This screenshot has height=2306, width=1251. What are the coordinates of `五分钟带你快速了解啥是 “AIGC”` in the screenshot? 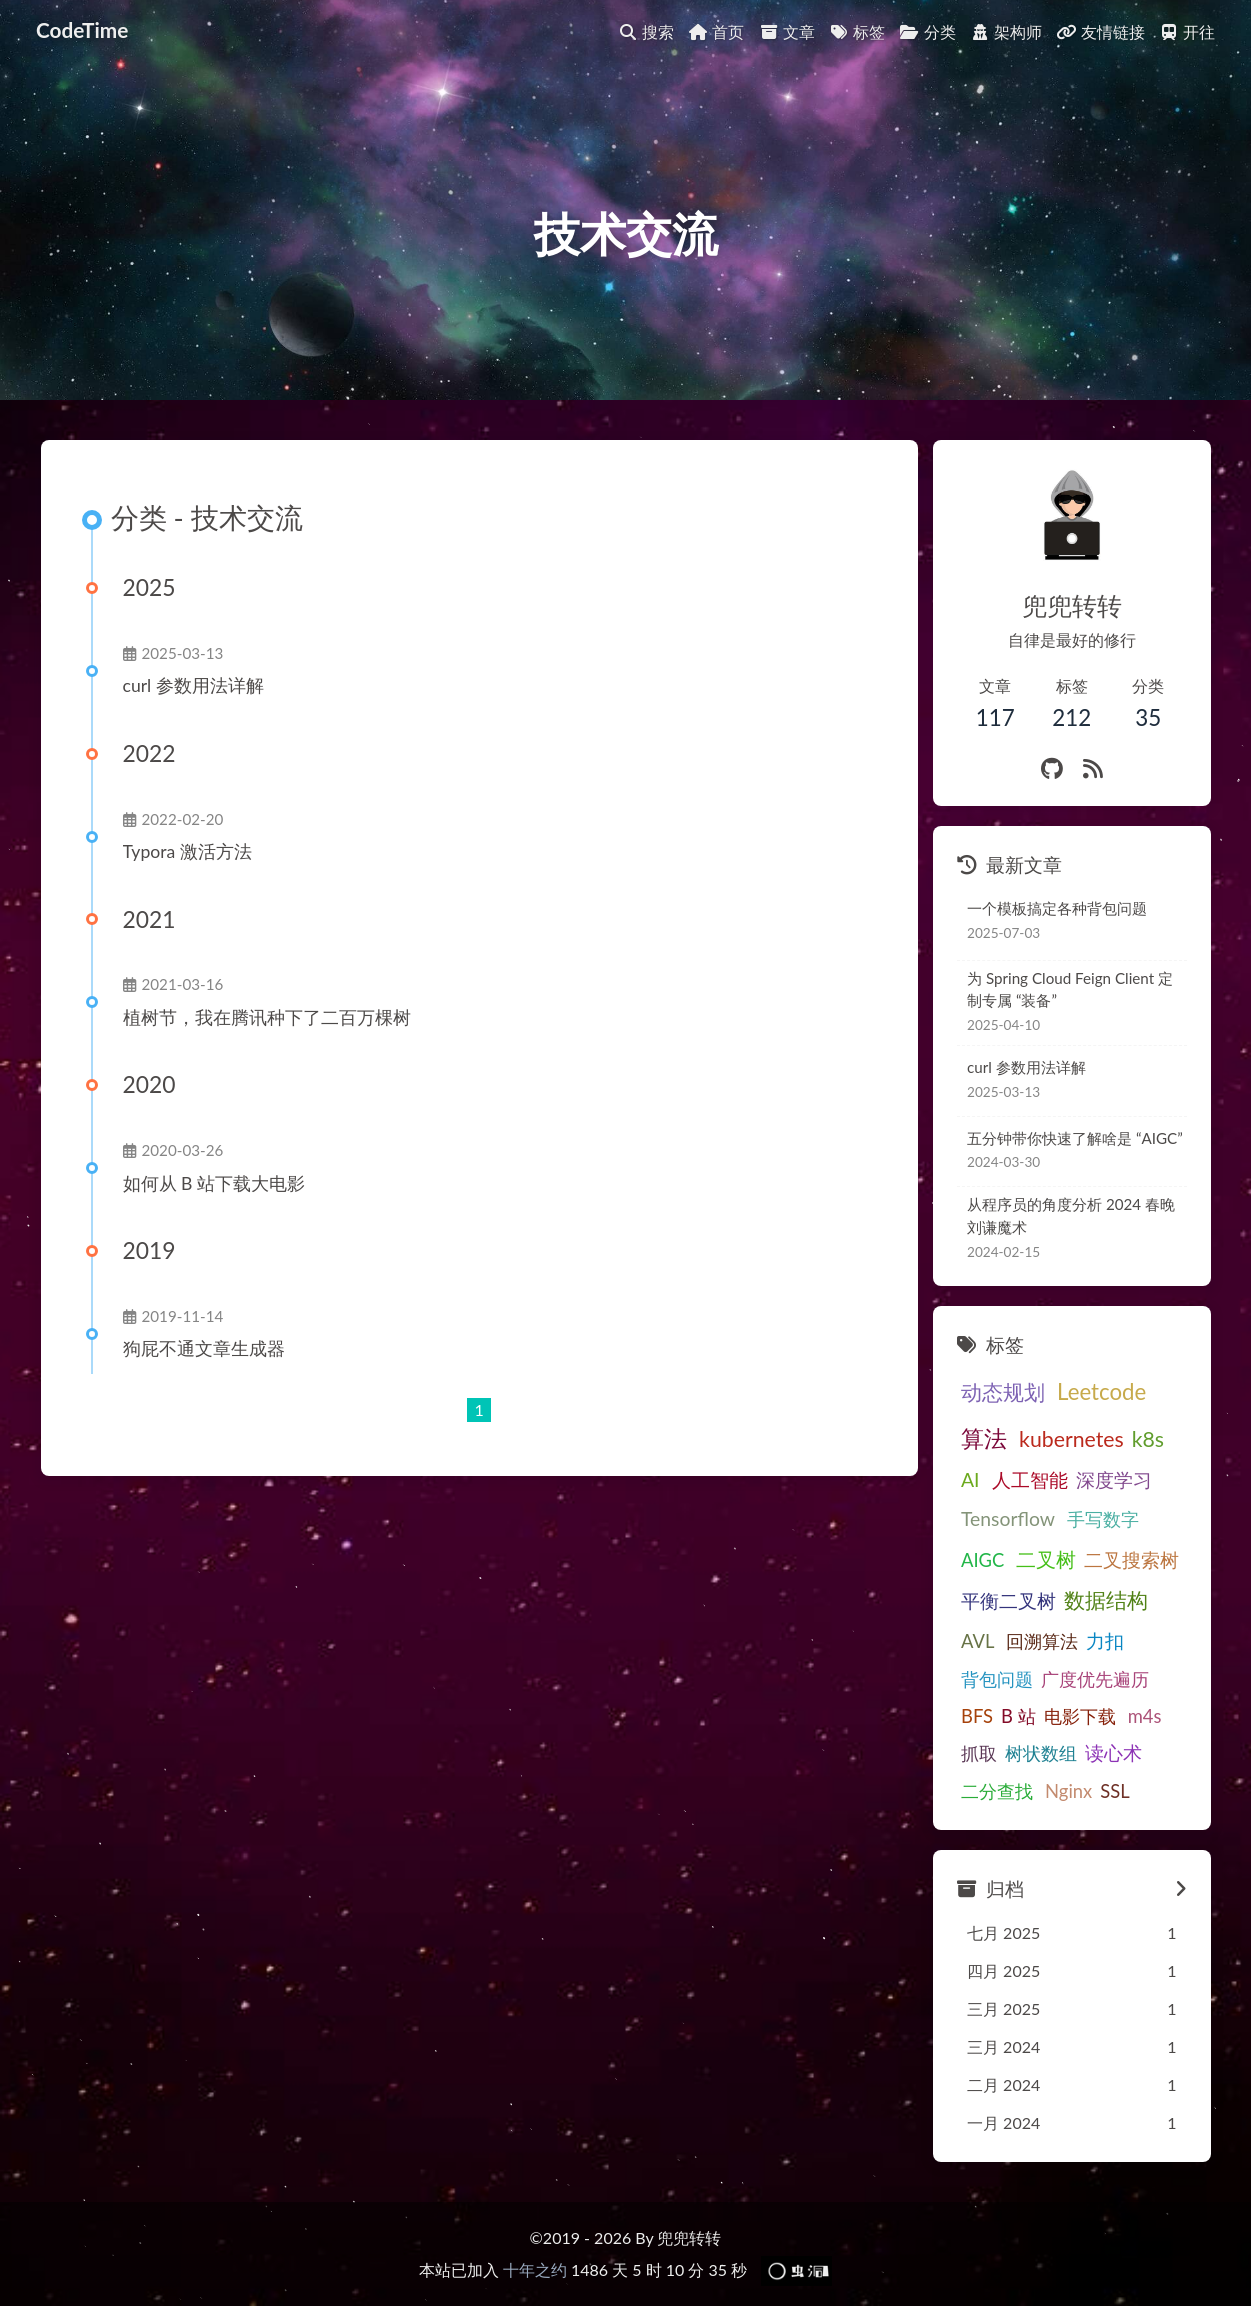 It's located at (1075, 1138).